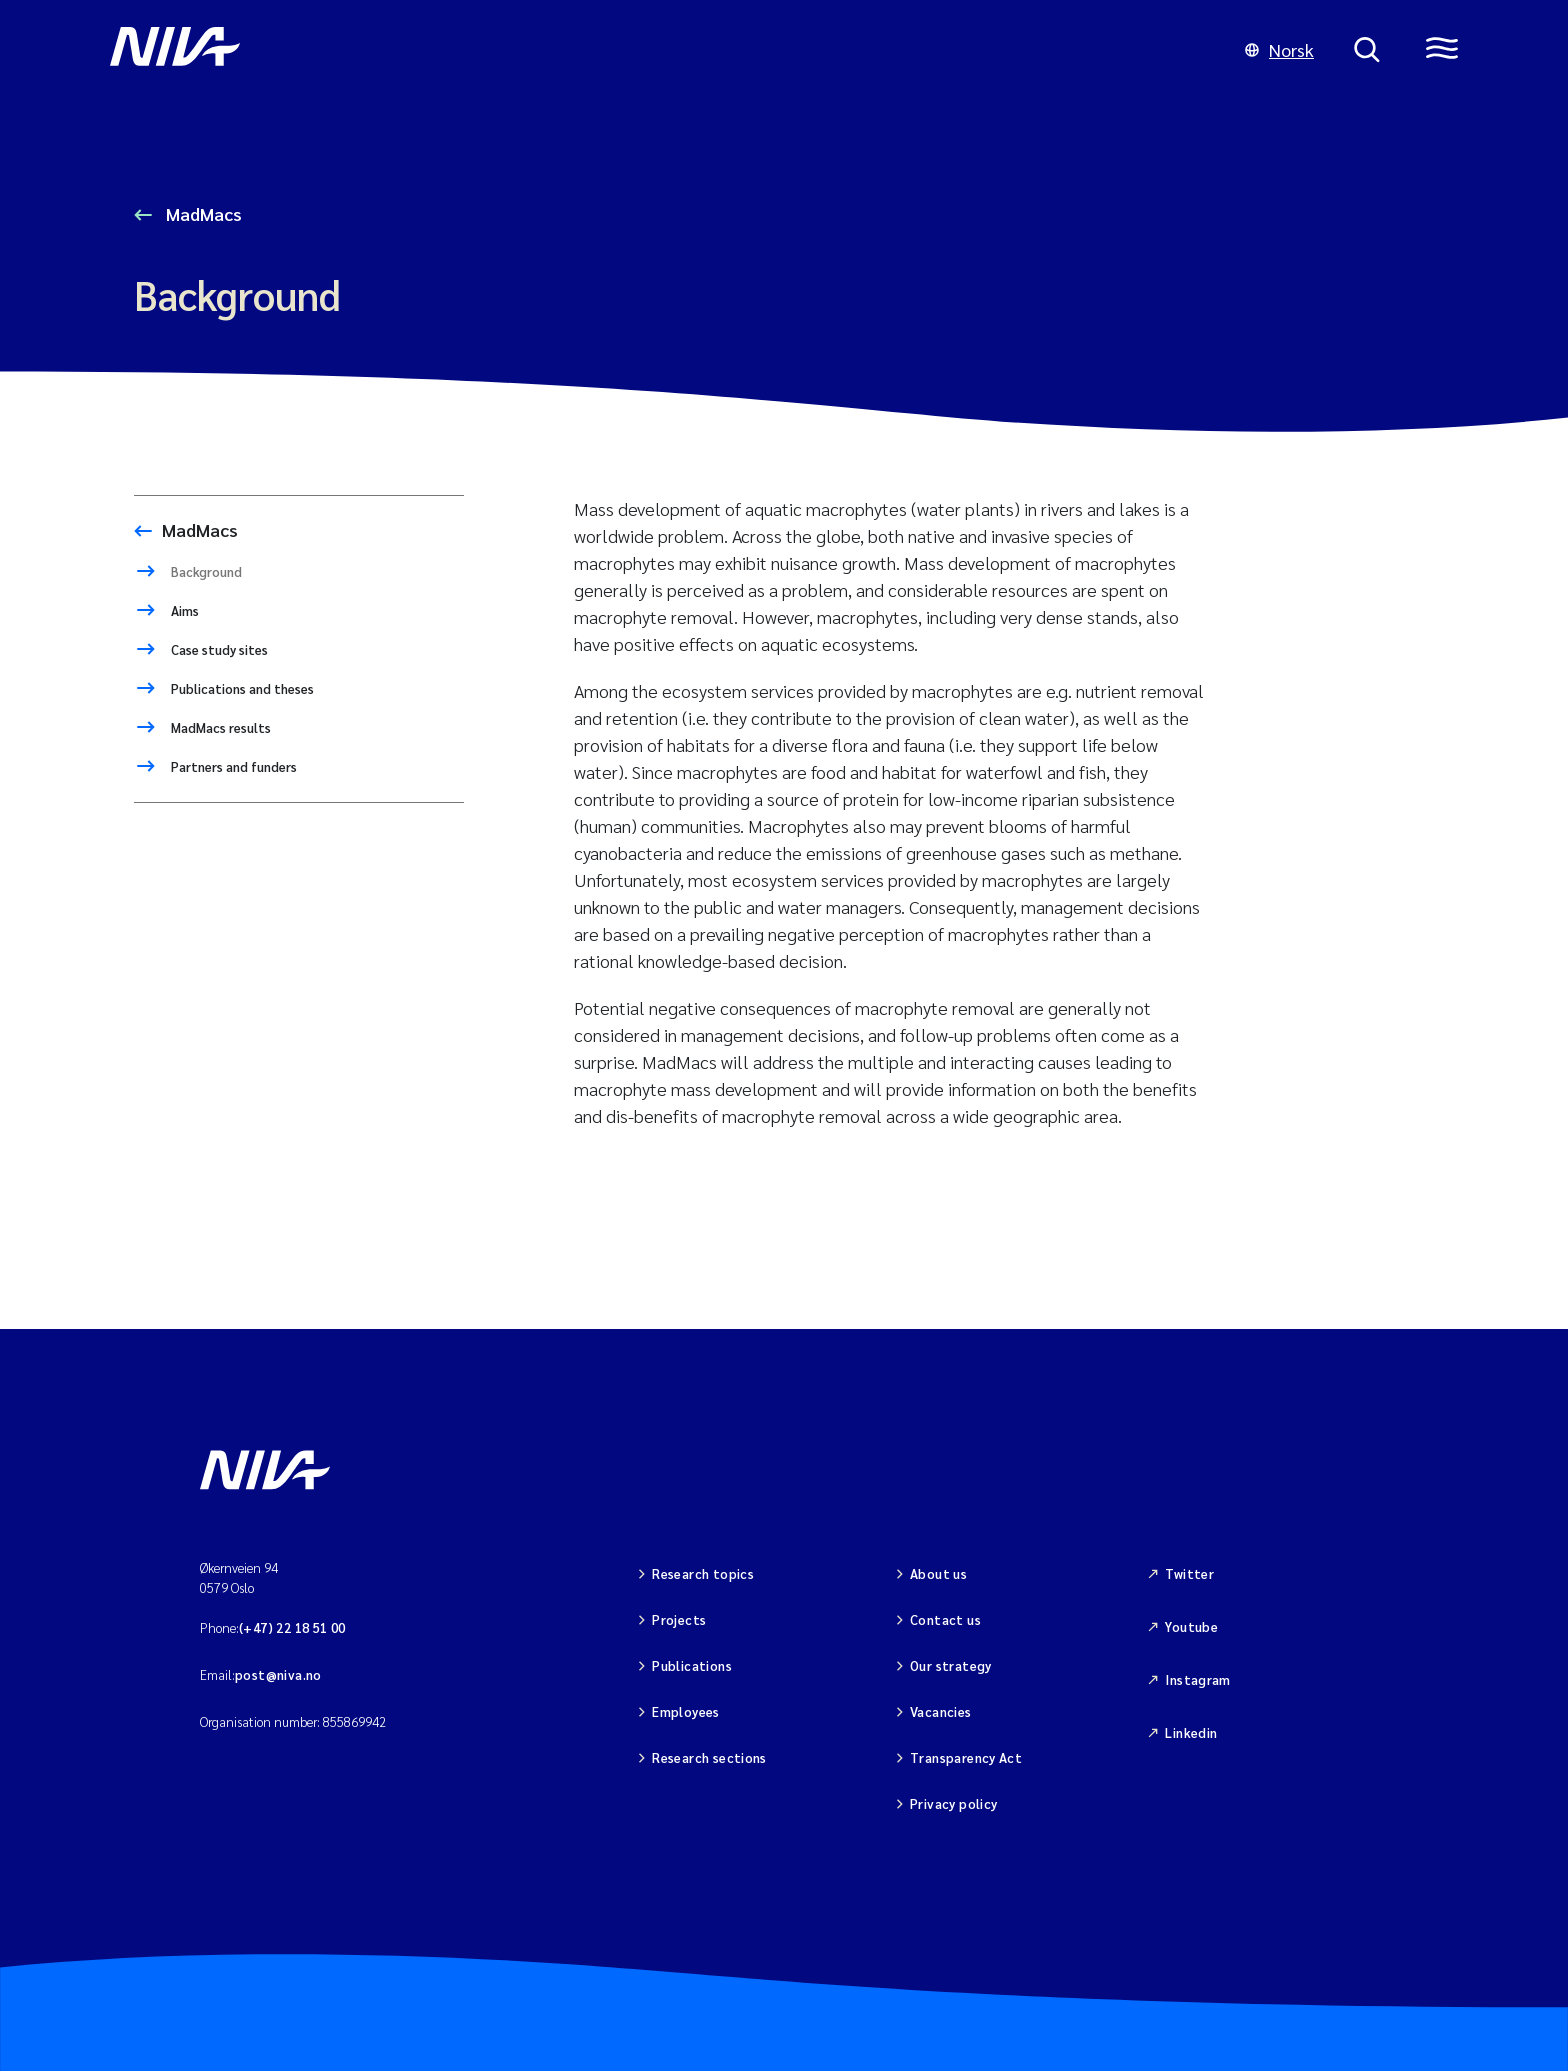 The image size is (1568, 2071). I want to click on Publications, so click(692, 1665).